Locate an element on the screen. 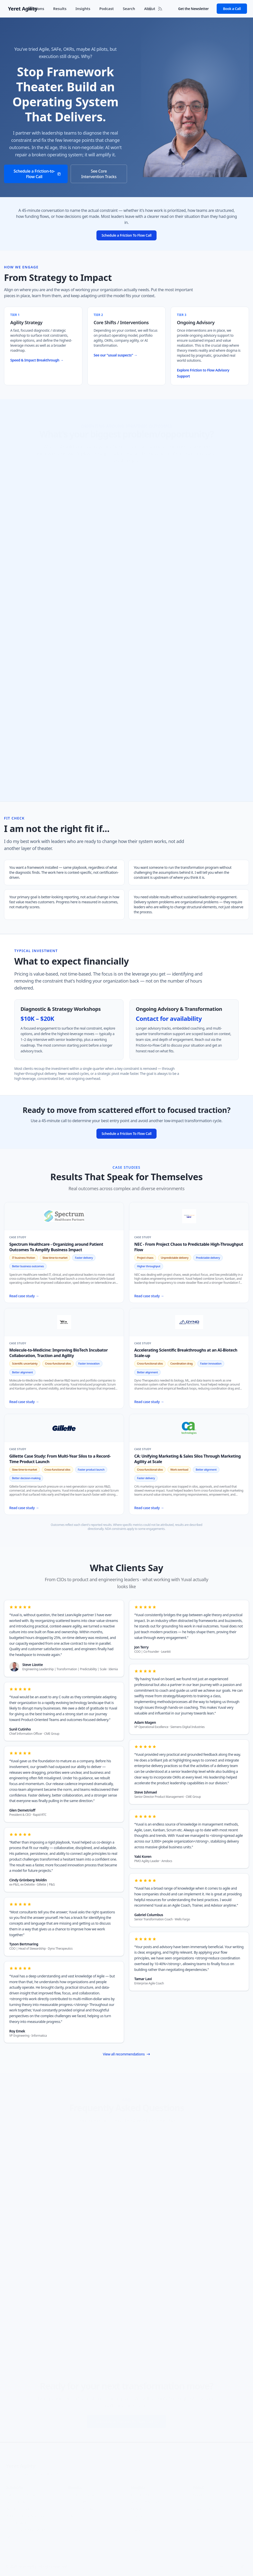 The height and width of the screenshot is (2576, 253). Speed & Impact Breakthrough → is located at coordinates (37, 360).